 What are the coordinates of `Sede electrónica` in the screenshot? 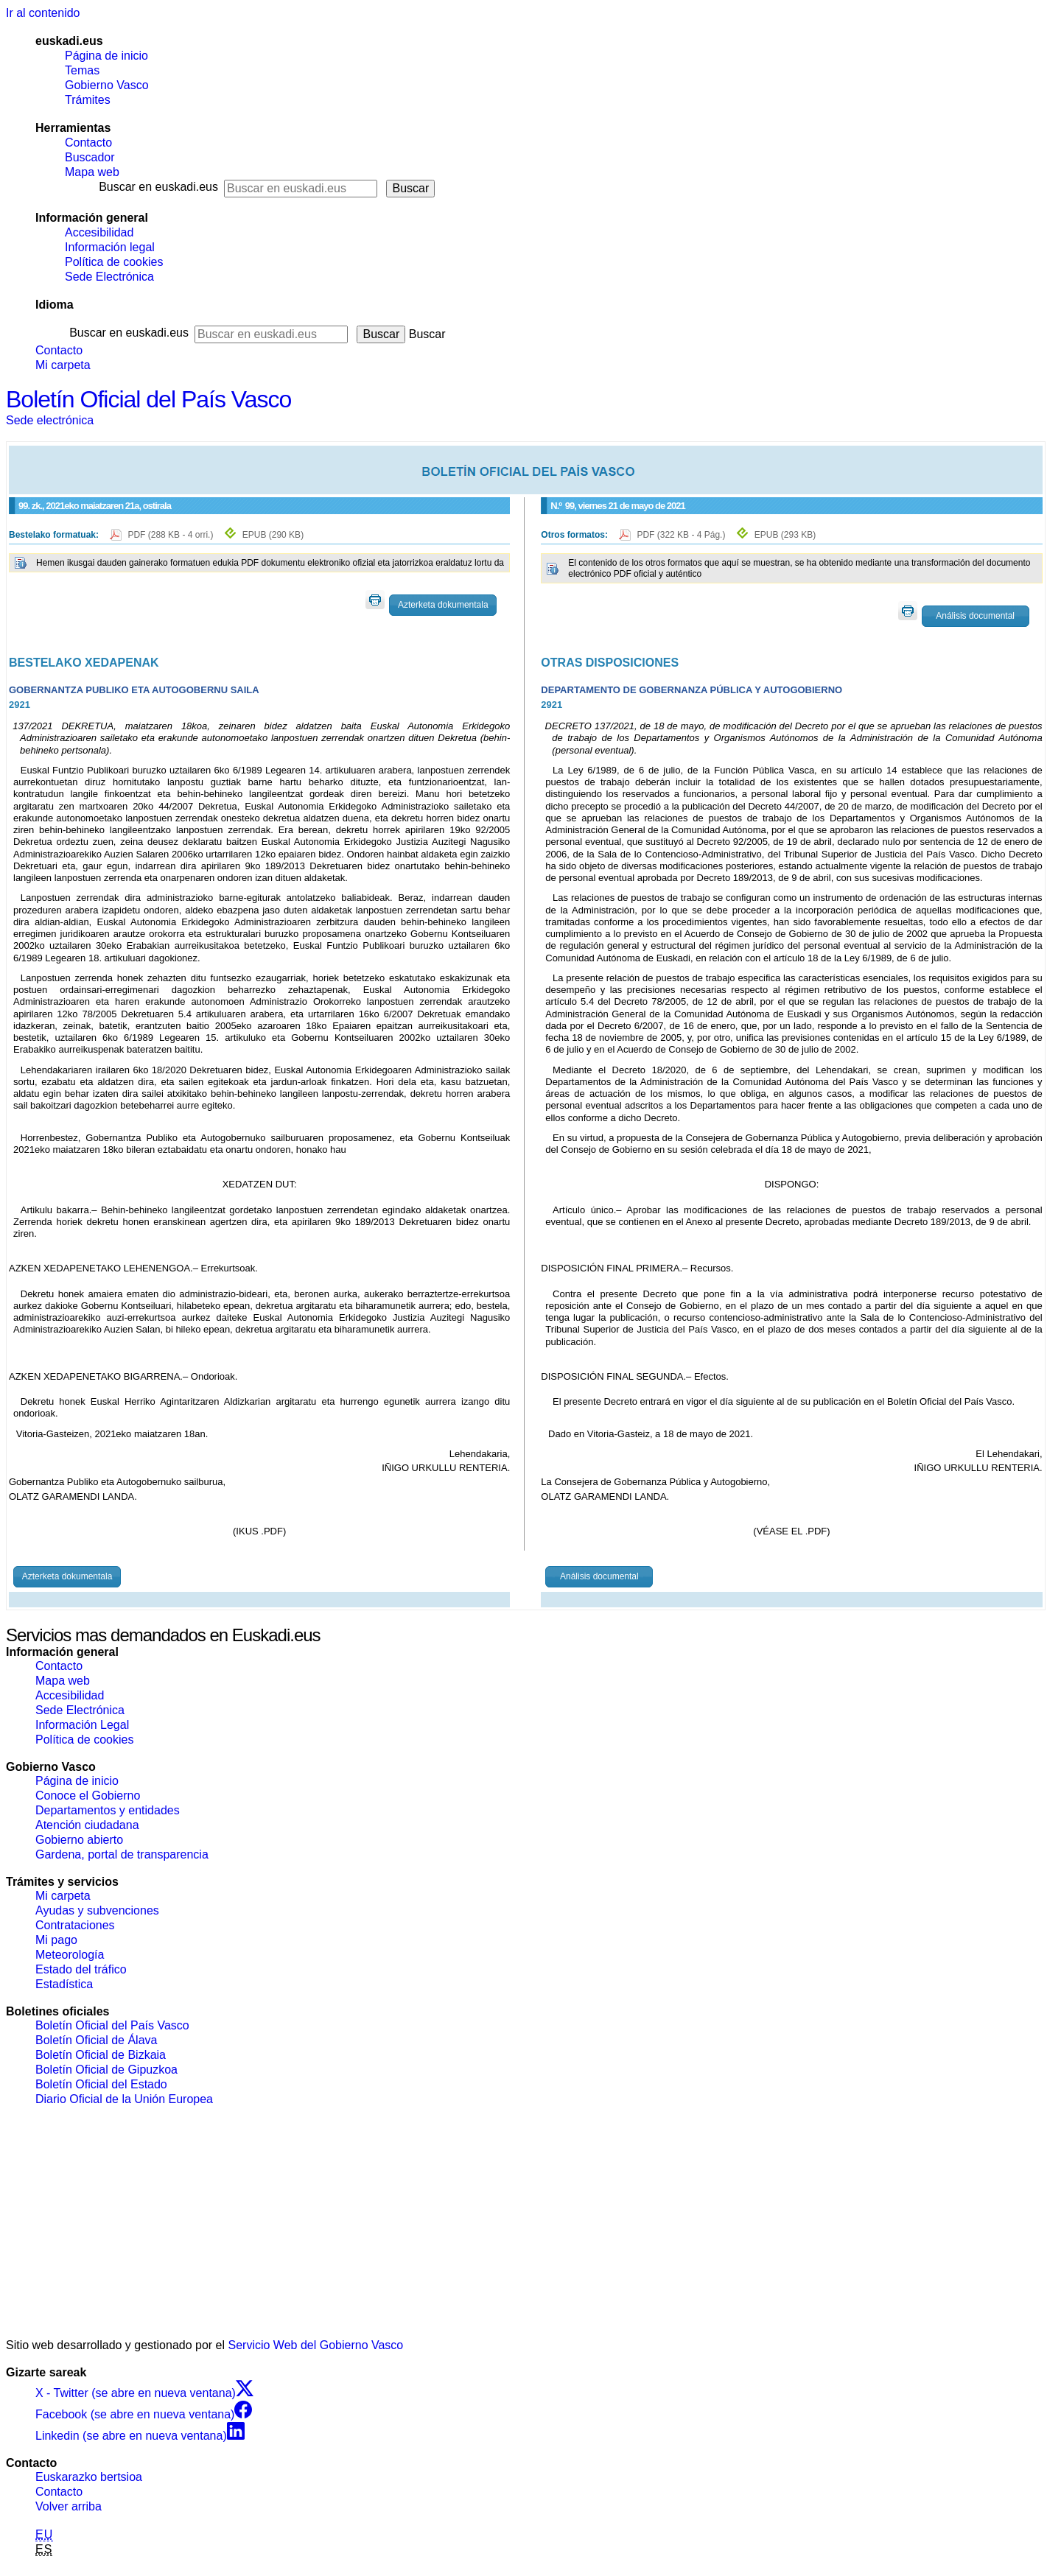 It's located at (50, 420).